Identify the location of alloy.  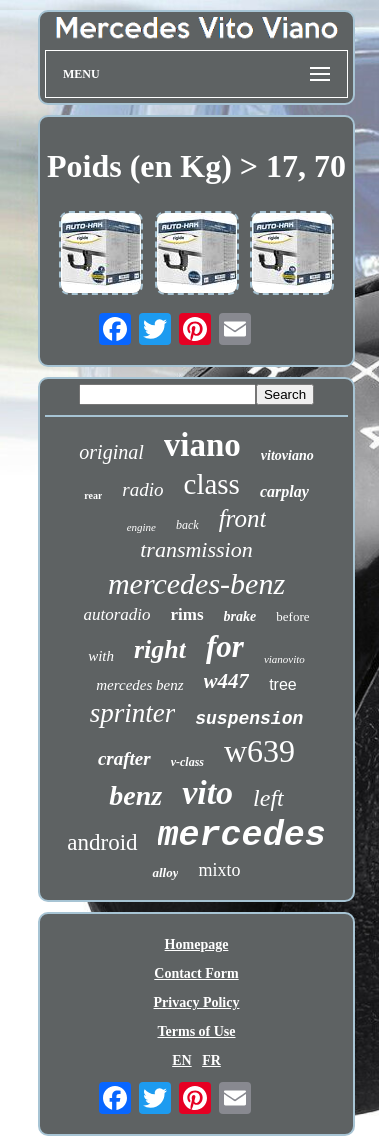
(165, 872).